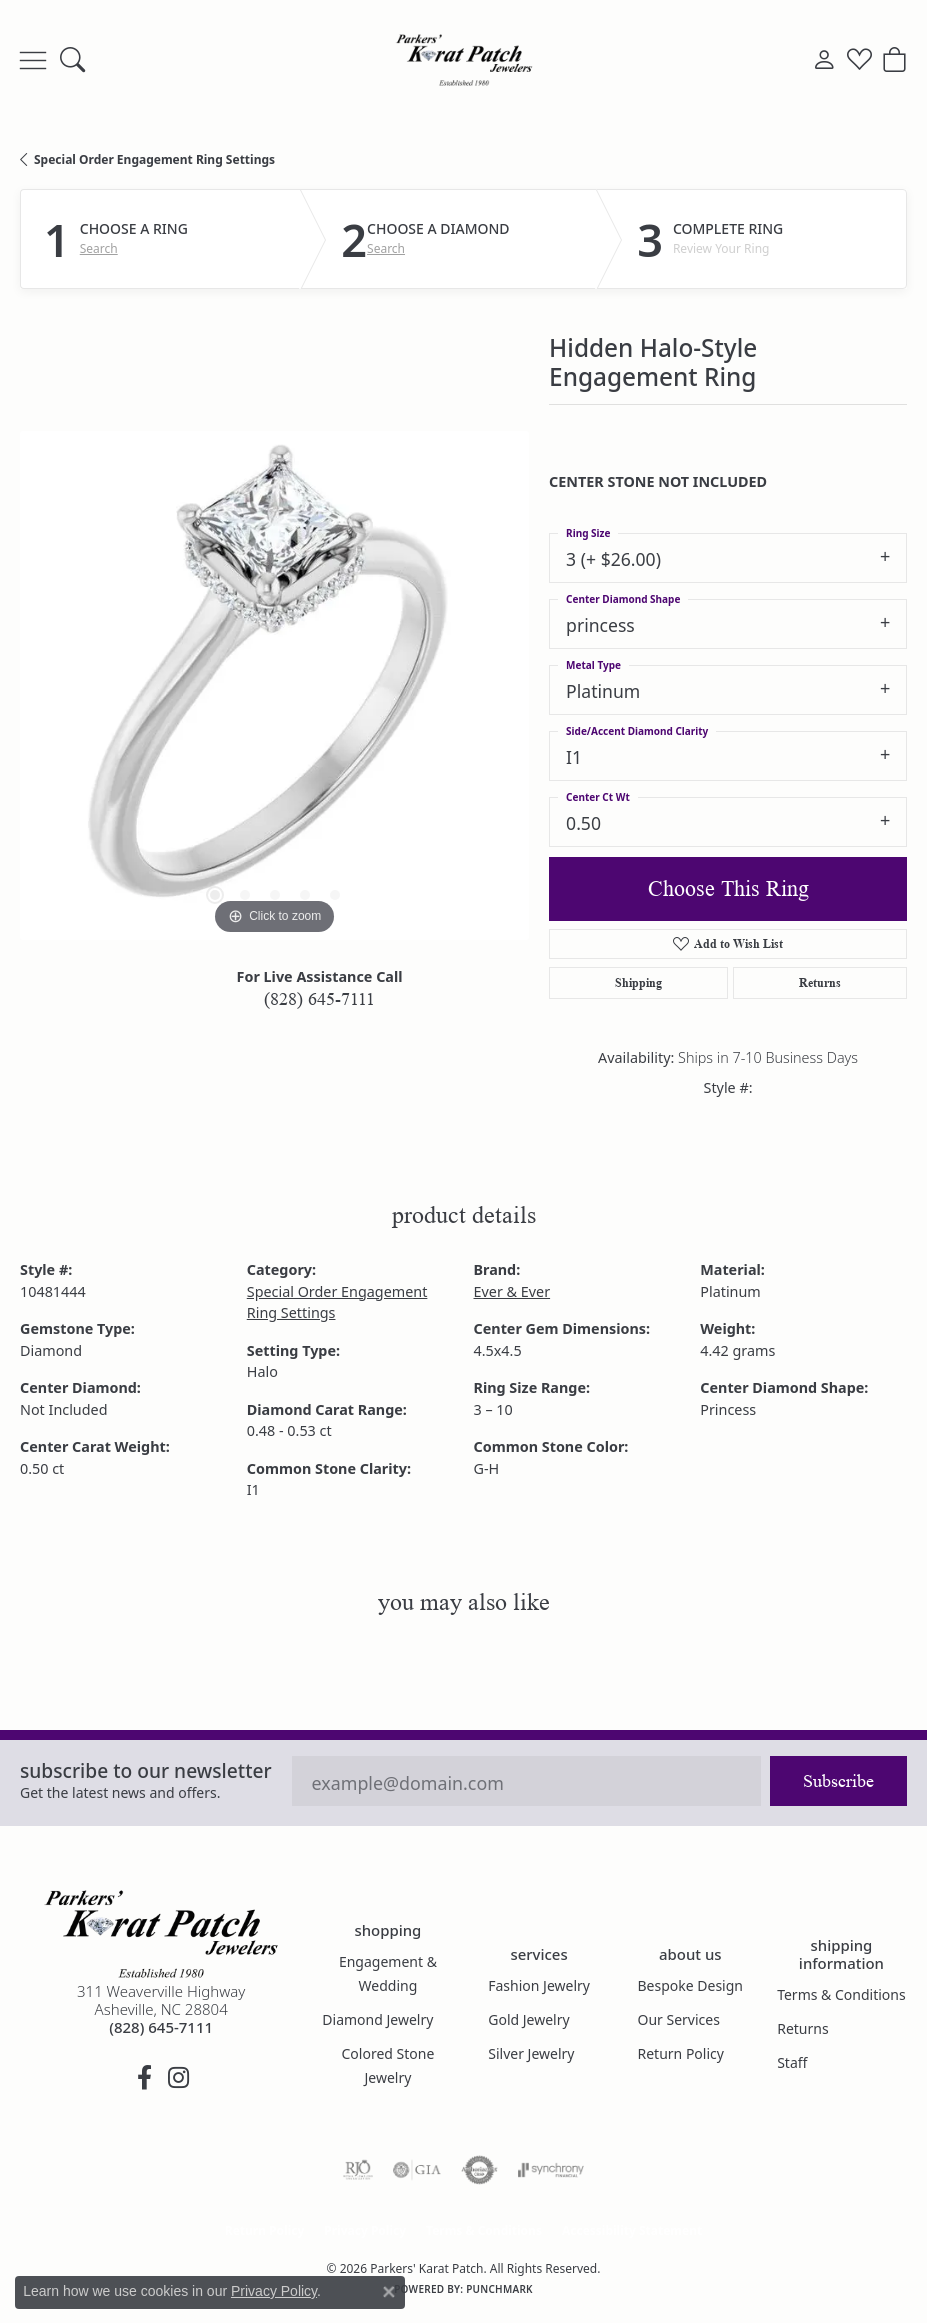 The image size is (927, 2324). Describe the element at coordinates (512, 1291) in the screenshot. I see `Ever & Ever` at that location.